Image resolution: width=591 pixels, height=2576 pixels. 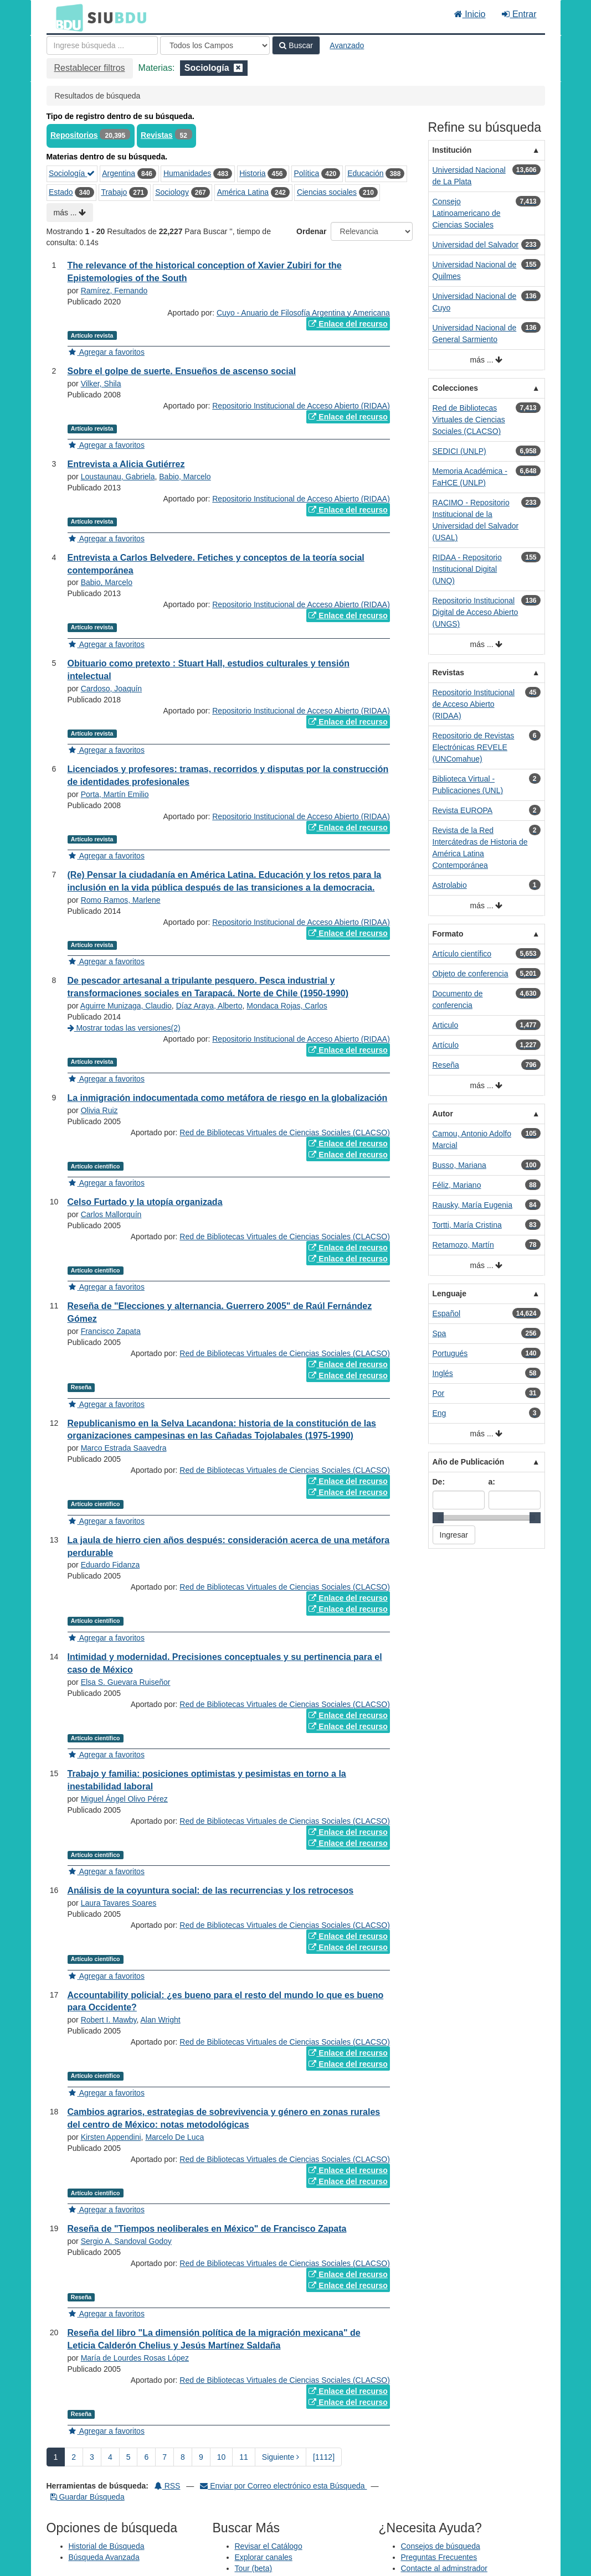 I want to click on Ordenar, so click(x=311, y=231).